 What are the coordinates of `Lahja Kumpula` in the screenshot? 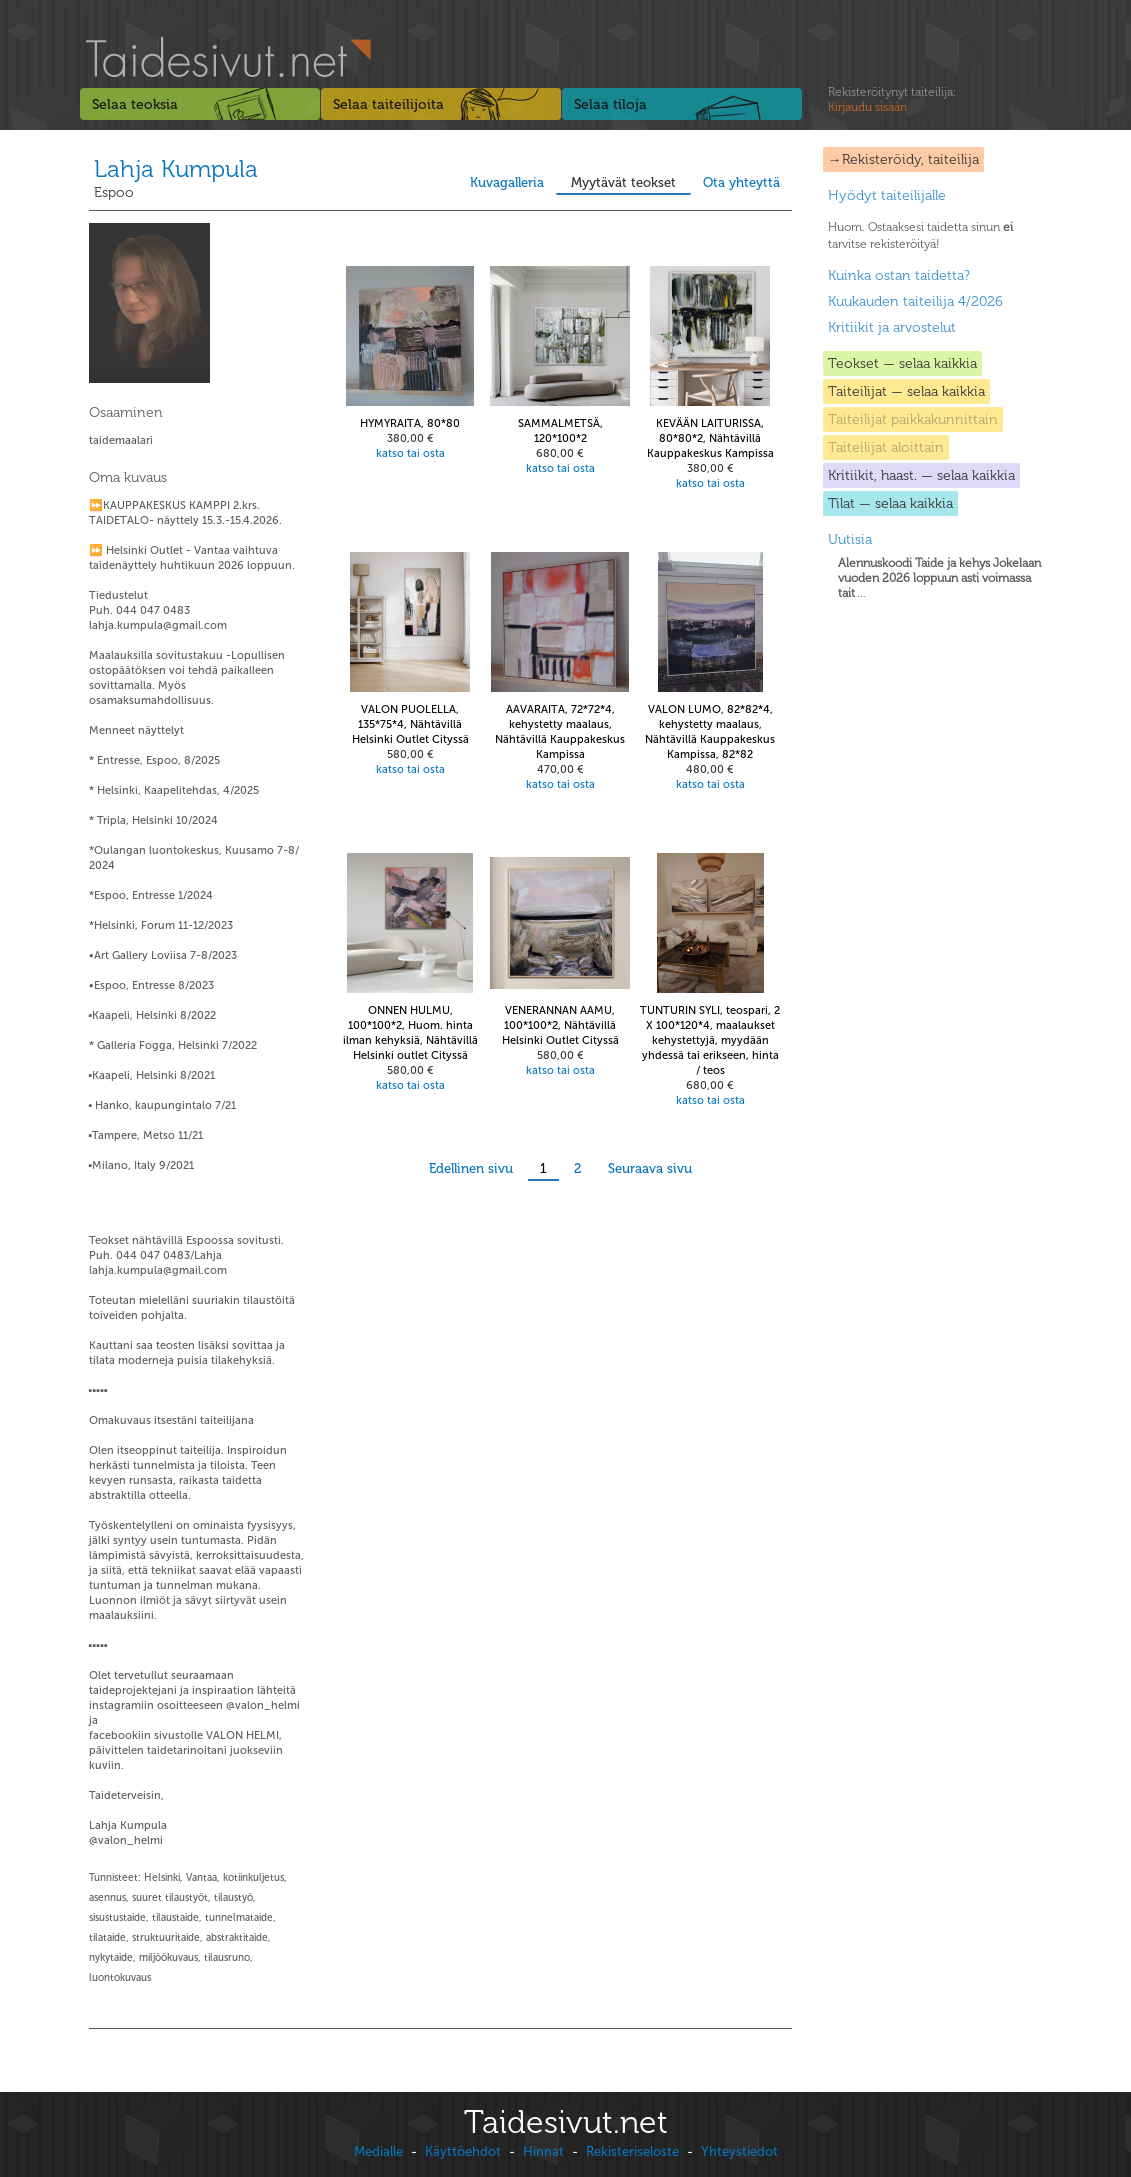 It's located at (176, 168).